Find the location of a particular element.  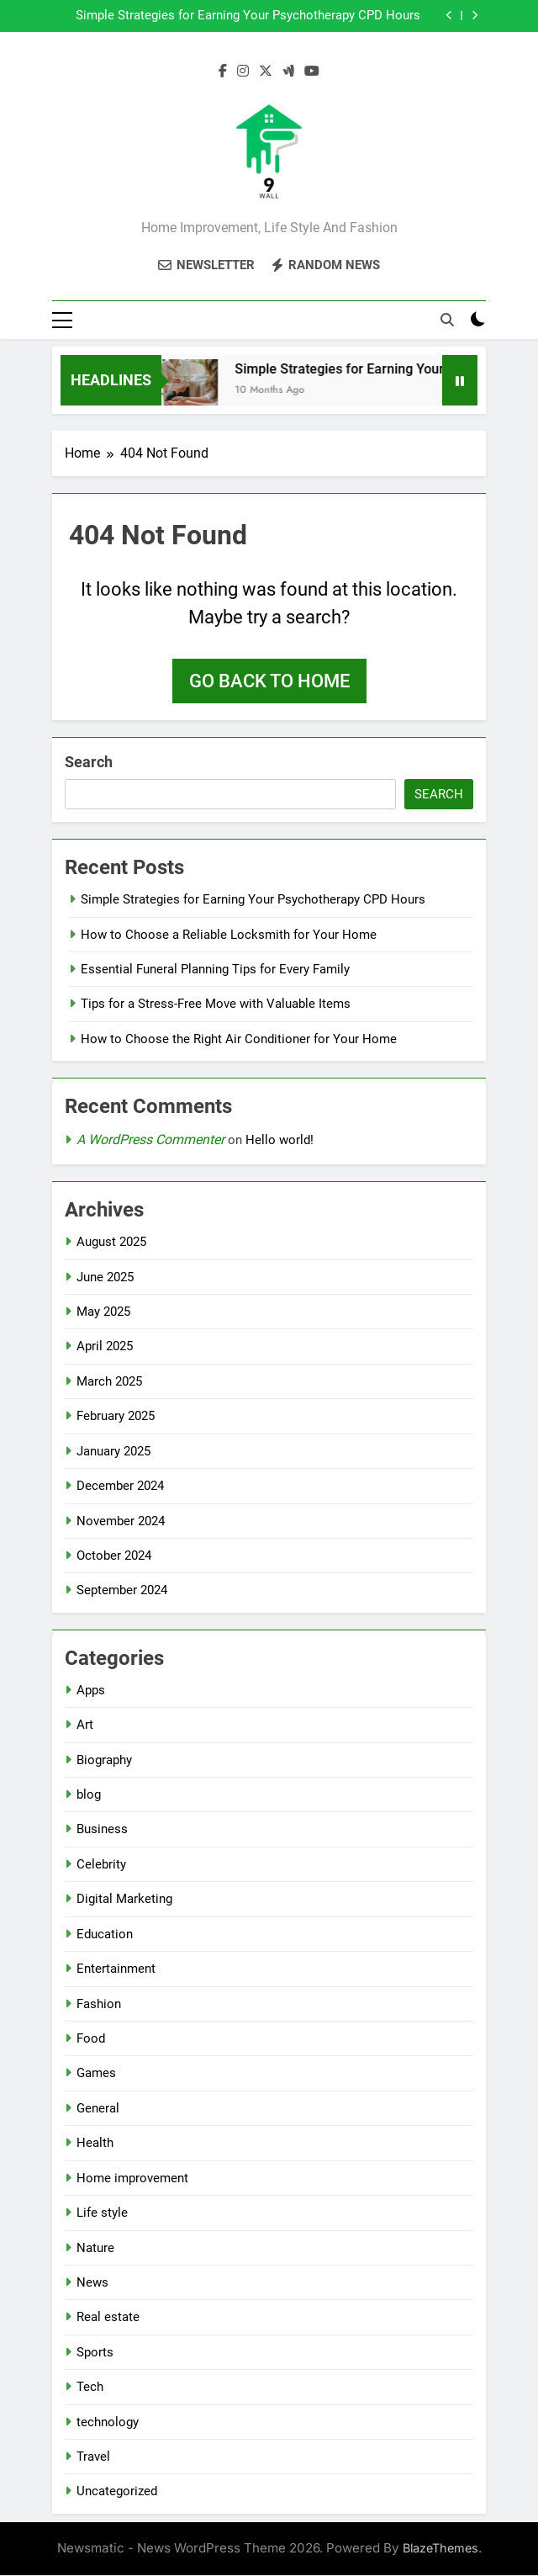

Home improvement is located at coordinates (132, 2178).